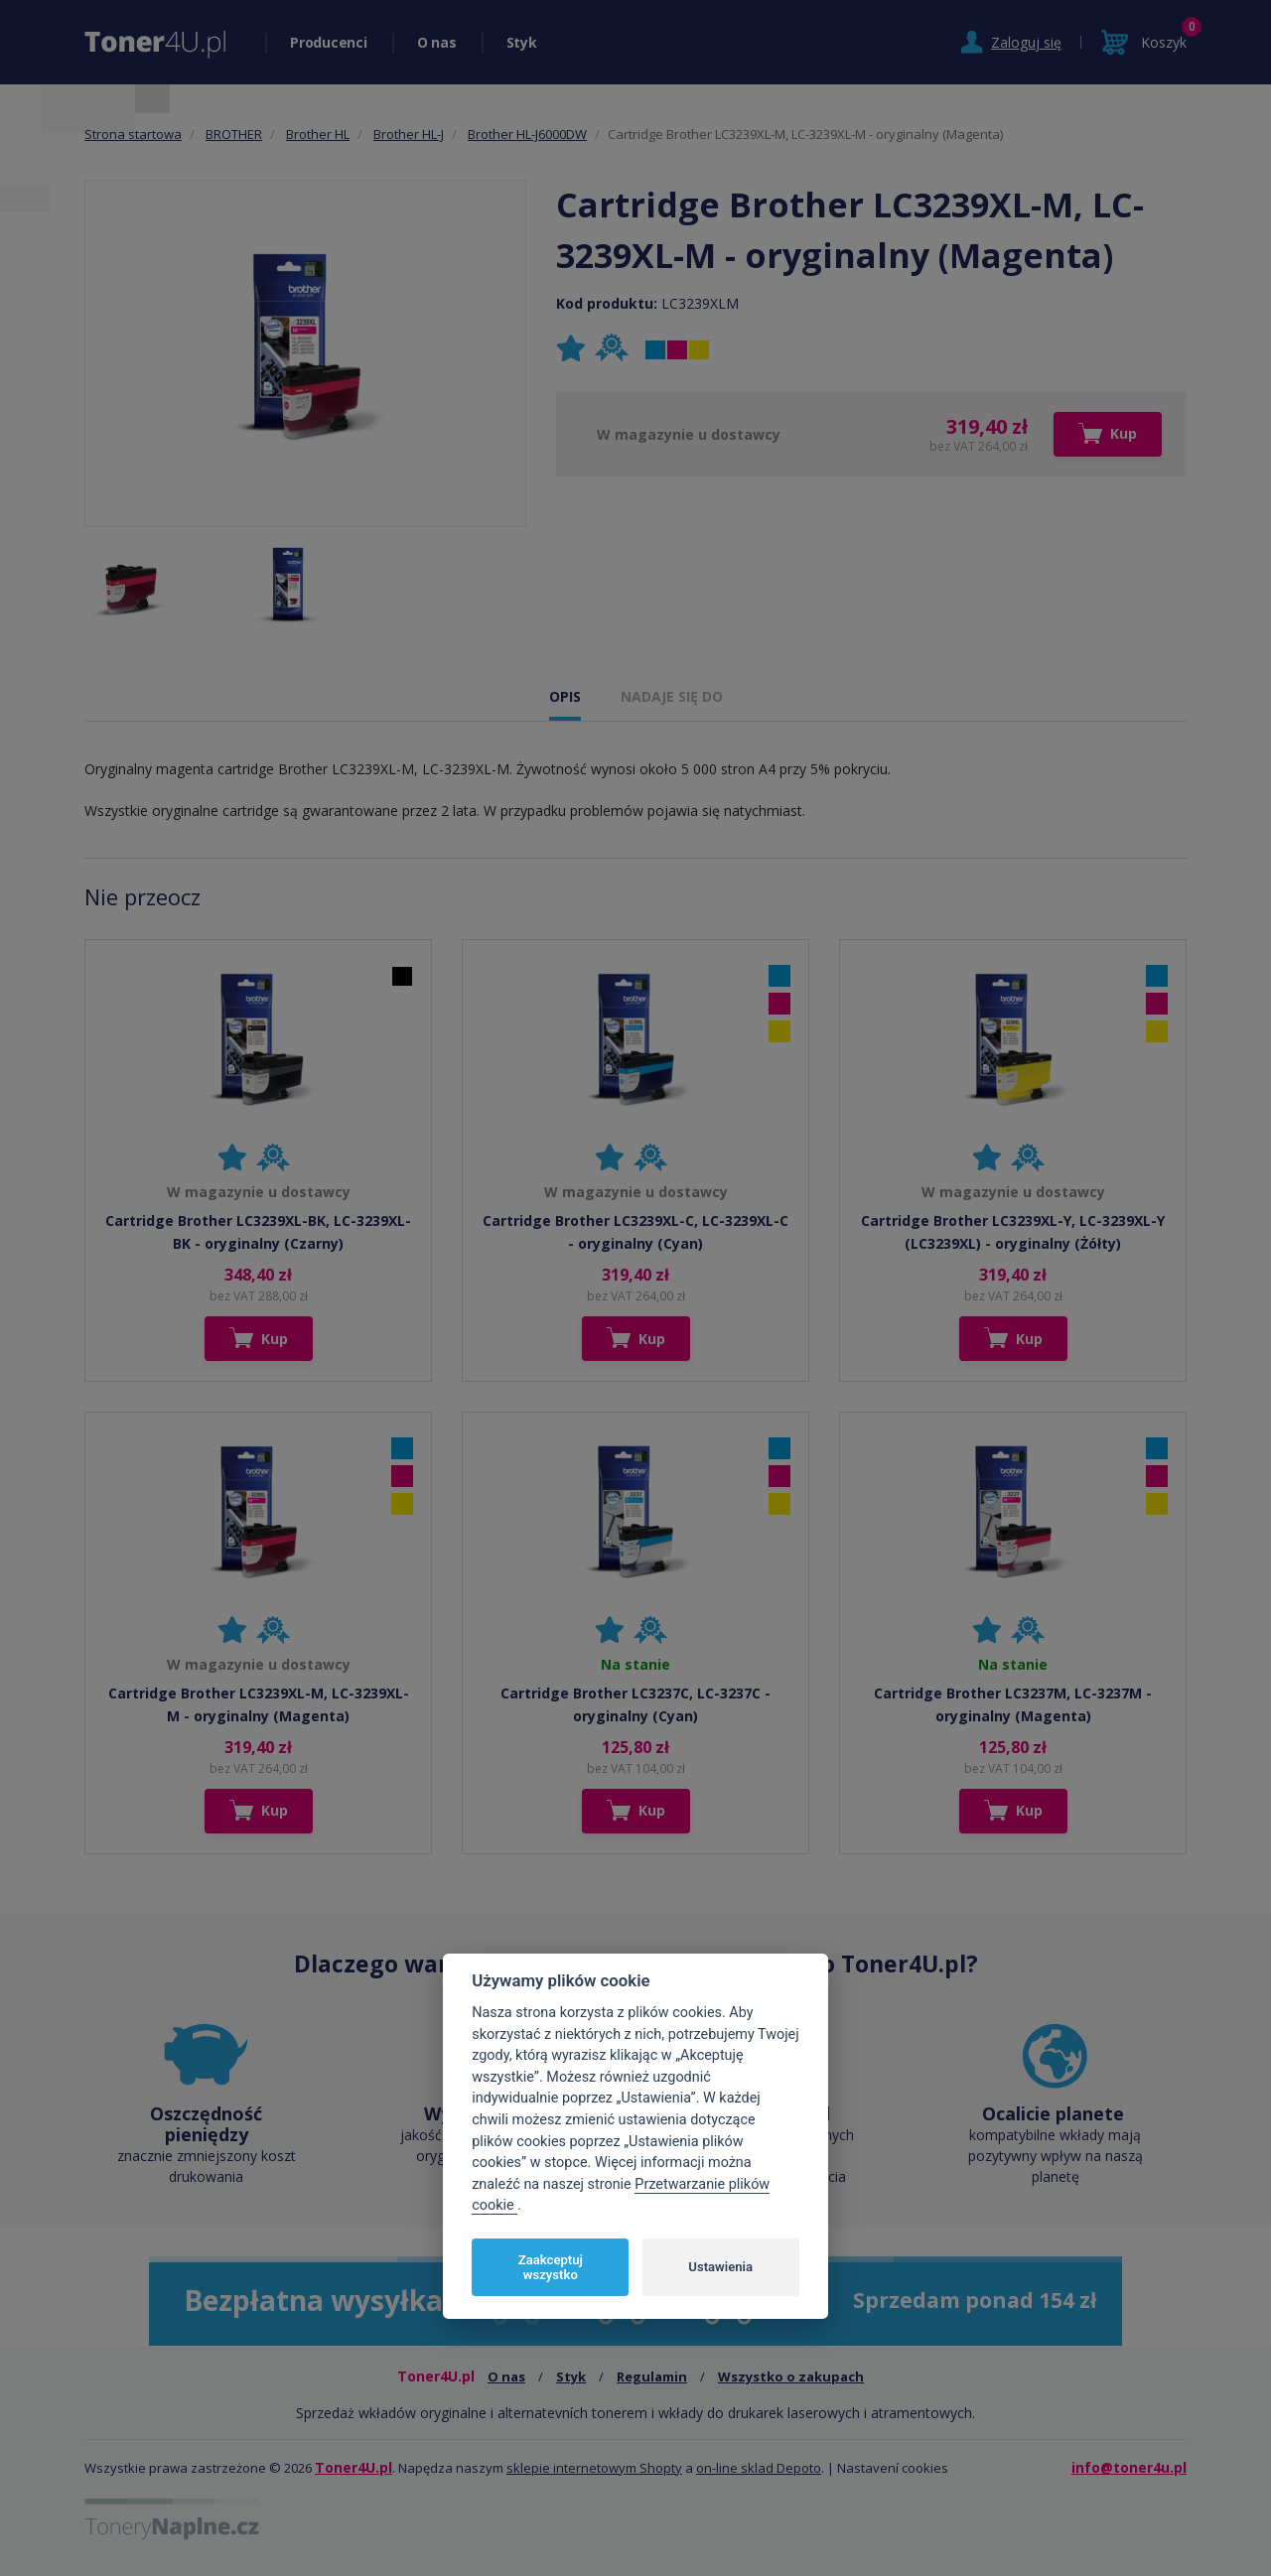 This screenshot has width=1271, height=2576. What do you see at coordinates (521, 42) in the screenshot?
I see `Styk` at bounding box center [521, 42].